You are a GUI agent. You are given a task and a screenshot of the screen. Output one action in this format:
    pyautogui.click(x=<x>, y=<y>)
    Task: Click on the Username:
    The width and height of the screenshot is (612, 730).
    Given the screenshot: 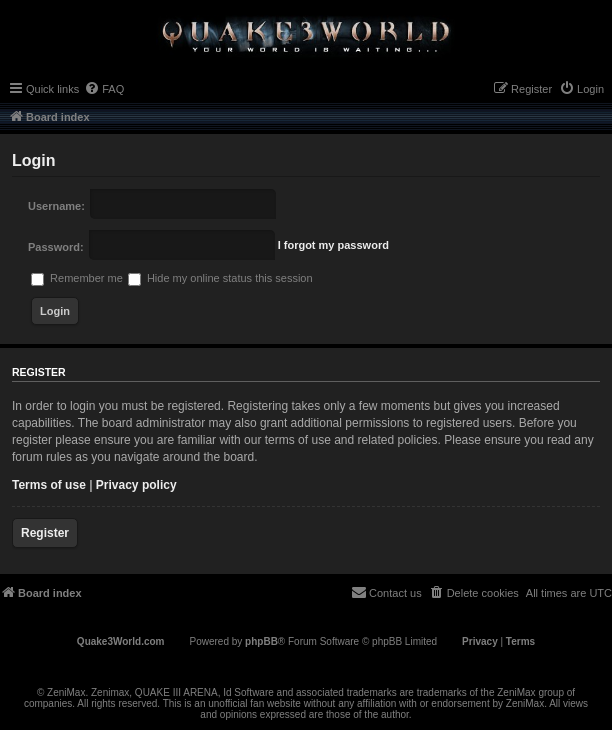 What is the action you would take?
    pyautogui.click(x=56, y=206)
    